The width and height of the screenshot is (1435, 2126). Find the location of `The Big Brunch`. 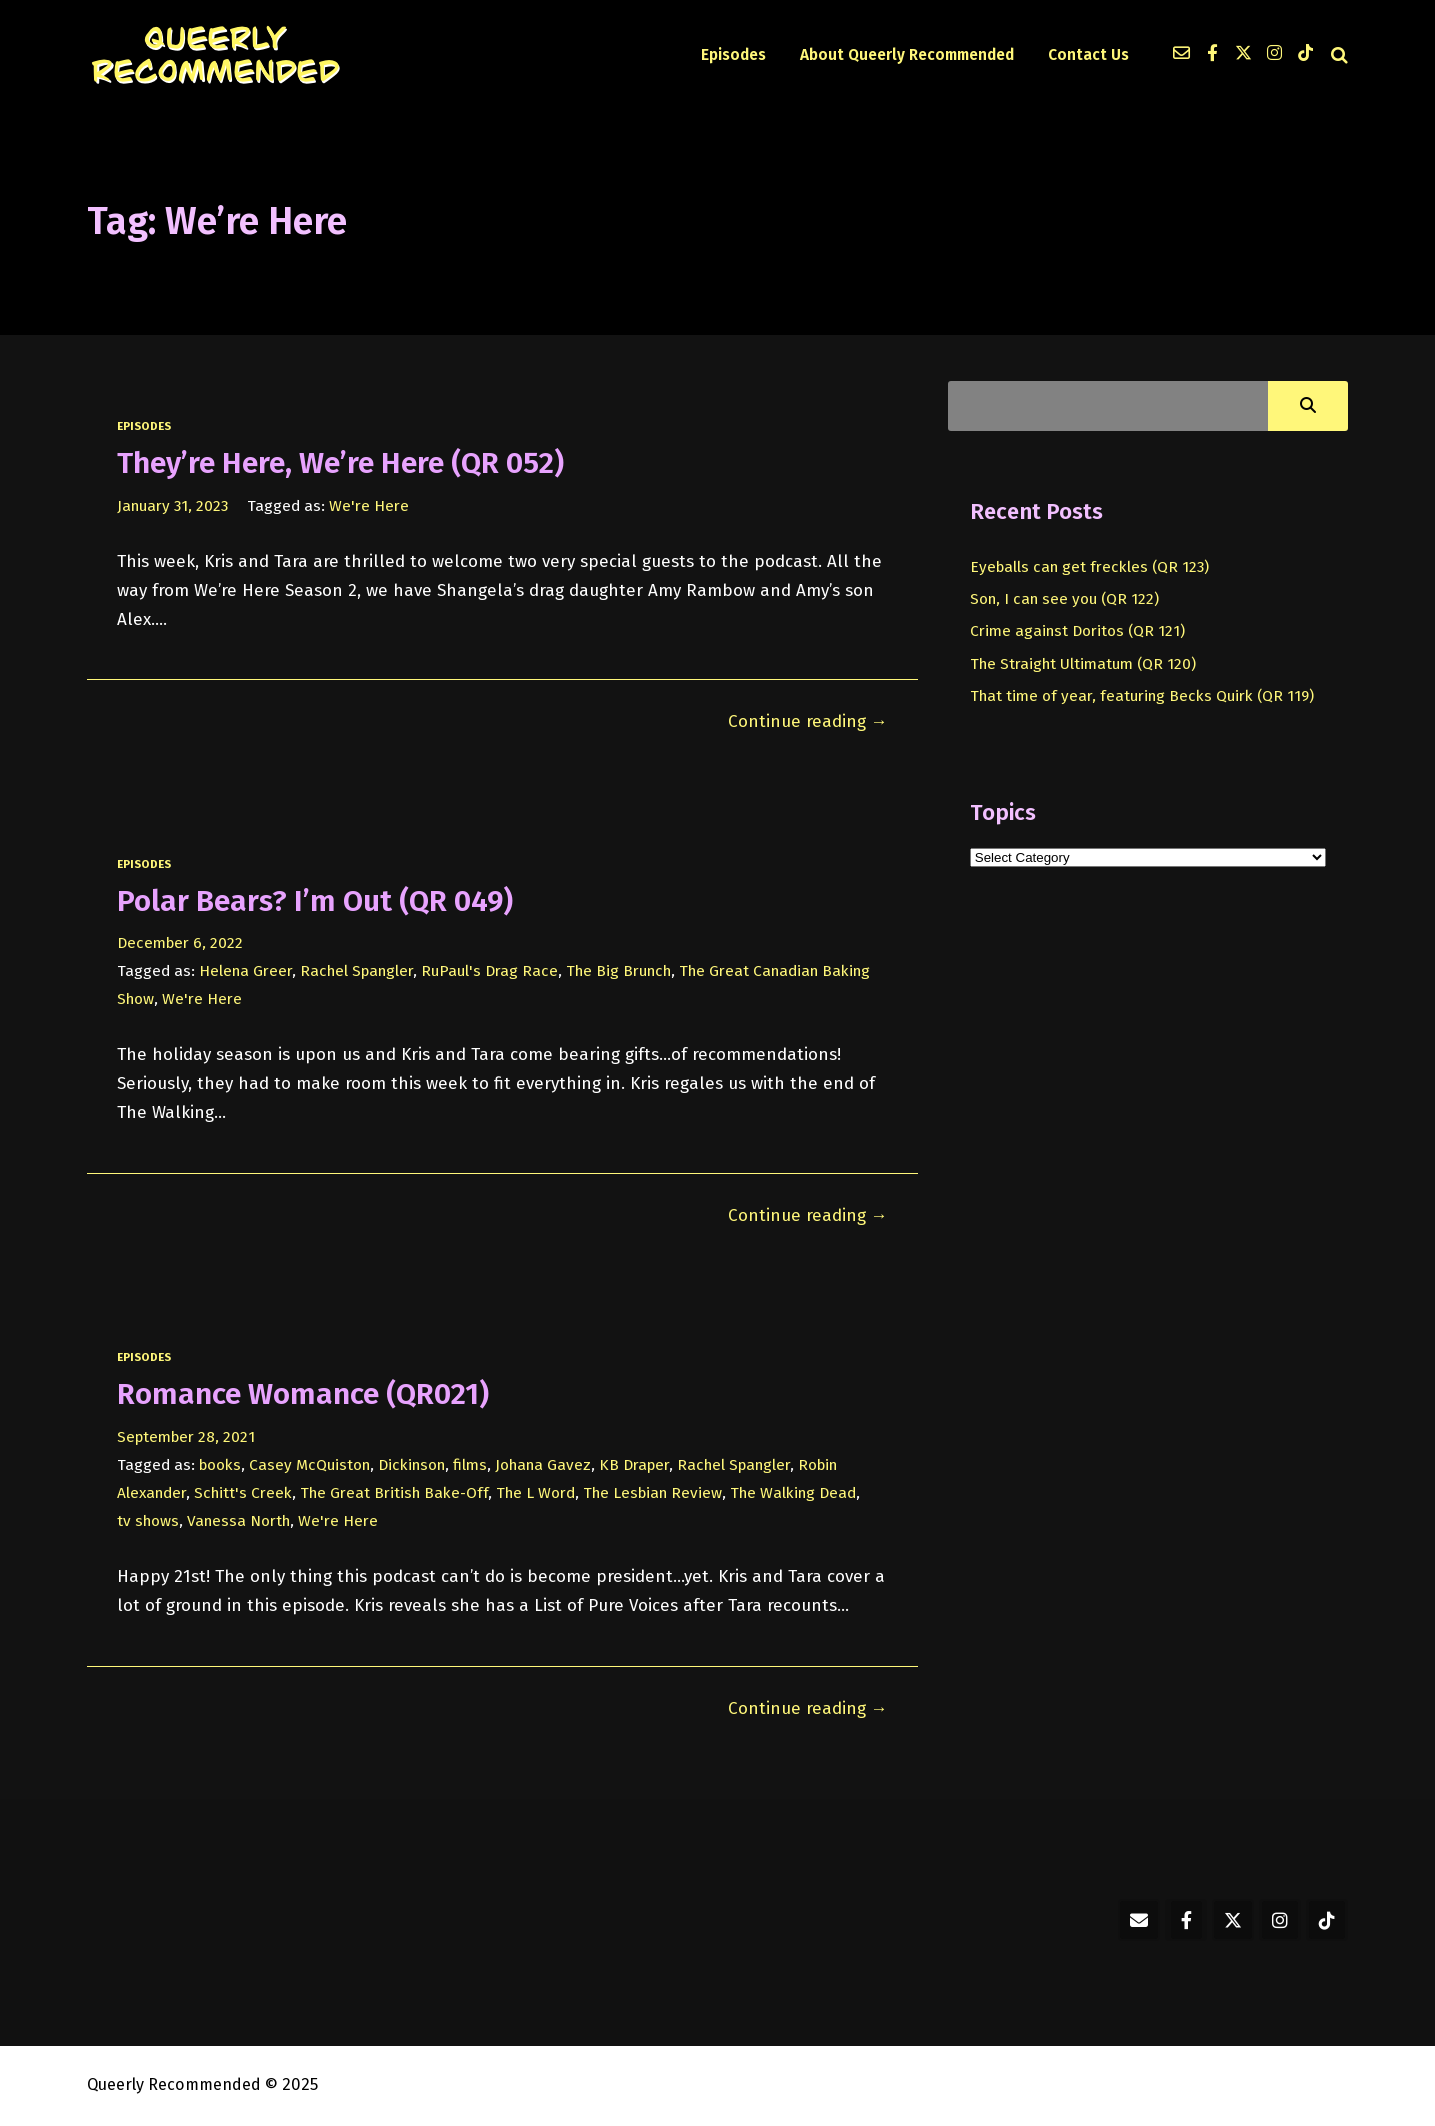

The Big Brunch is located at coordinates (618, 971).